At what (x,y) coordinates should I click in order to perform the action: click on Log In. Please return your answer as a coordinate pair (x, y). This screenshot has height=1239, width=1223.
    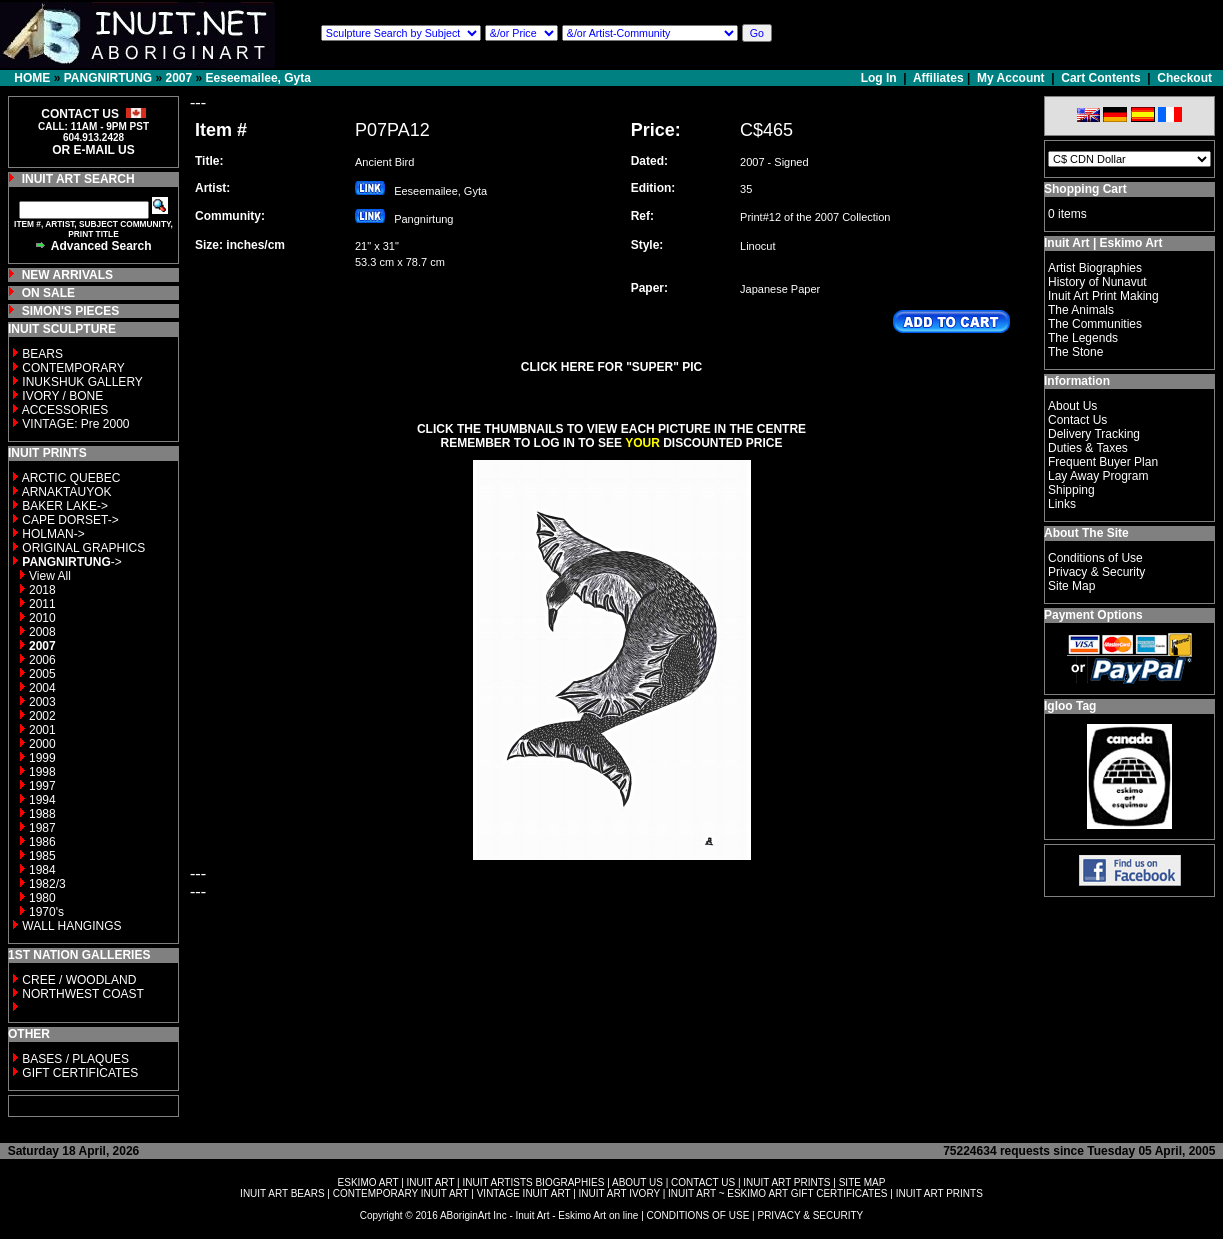
    Looking at the image, I should click on (880, 78).